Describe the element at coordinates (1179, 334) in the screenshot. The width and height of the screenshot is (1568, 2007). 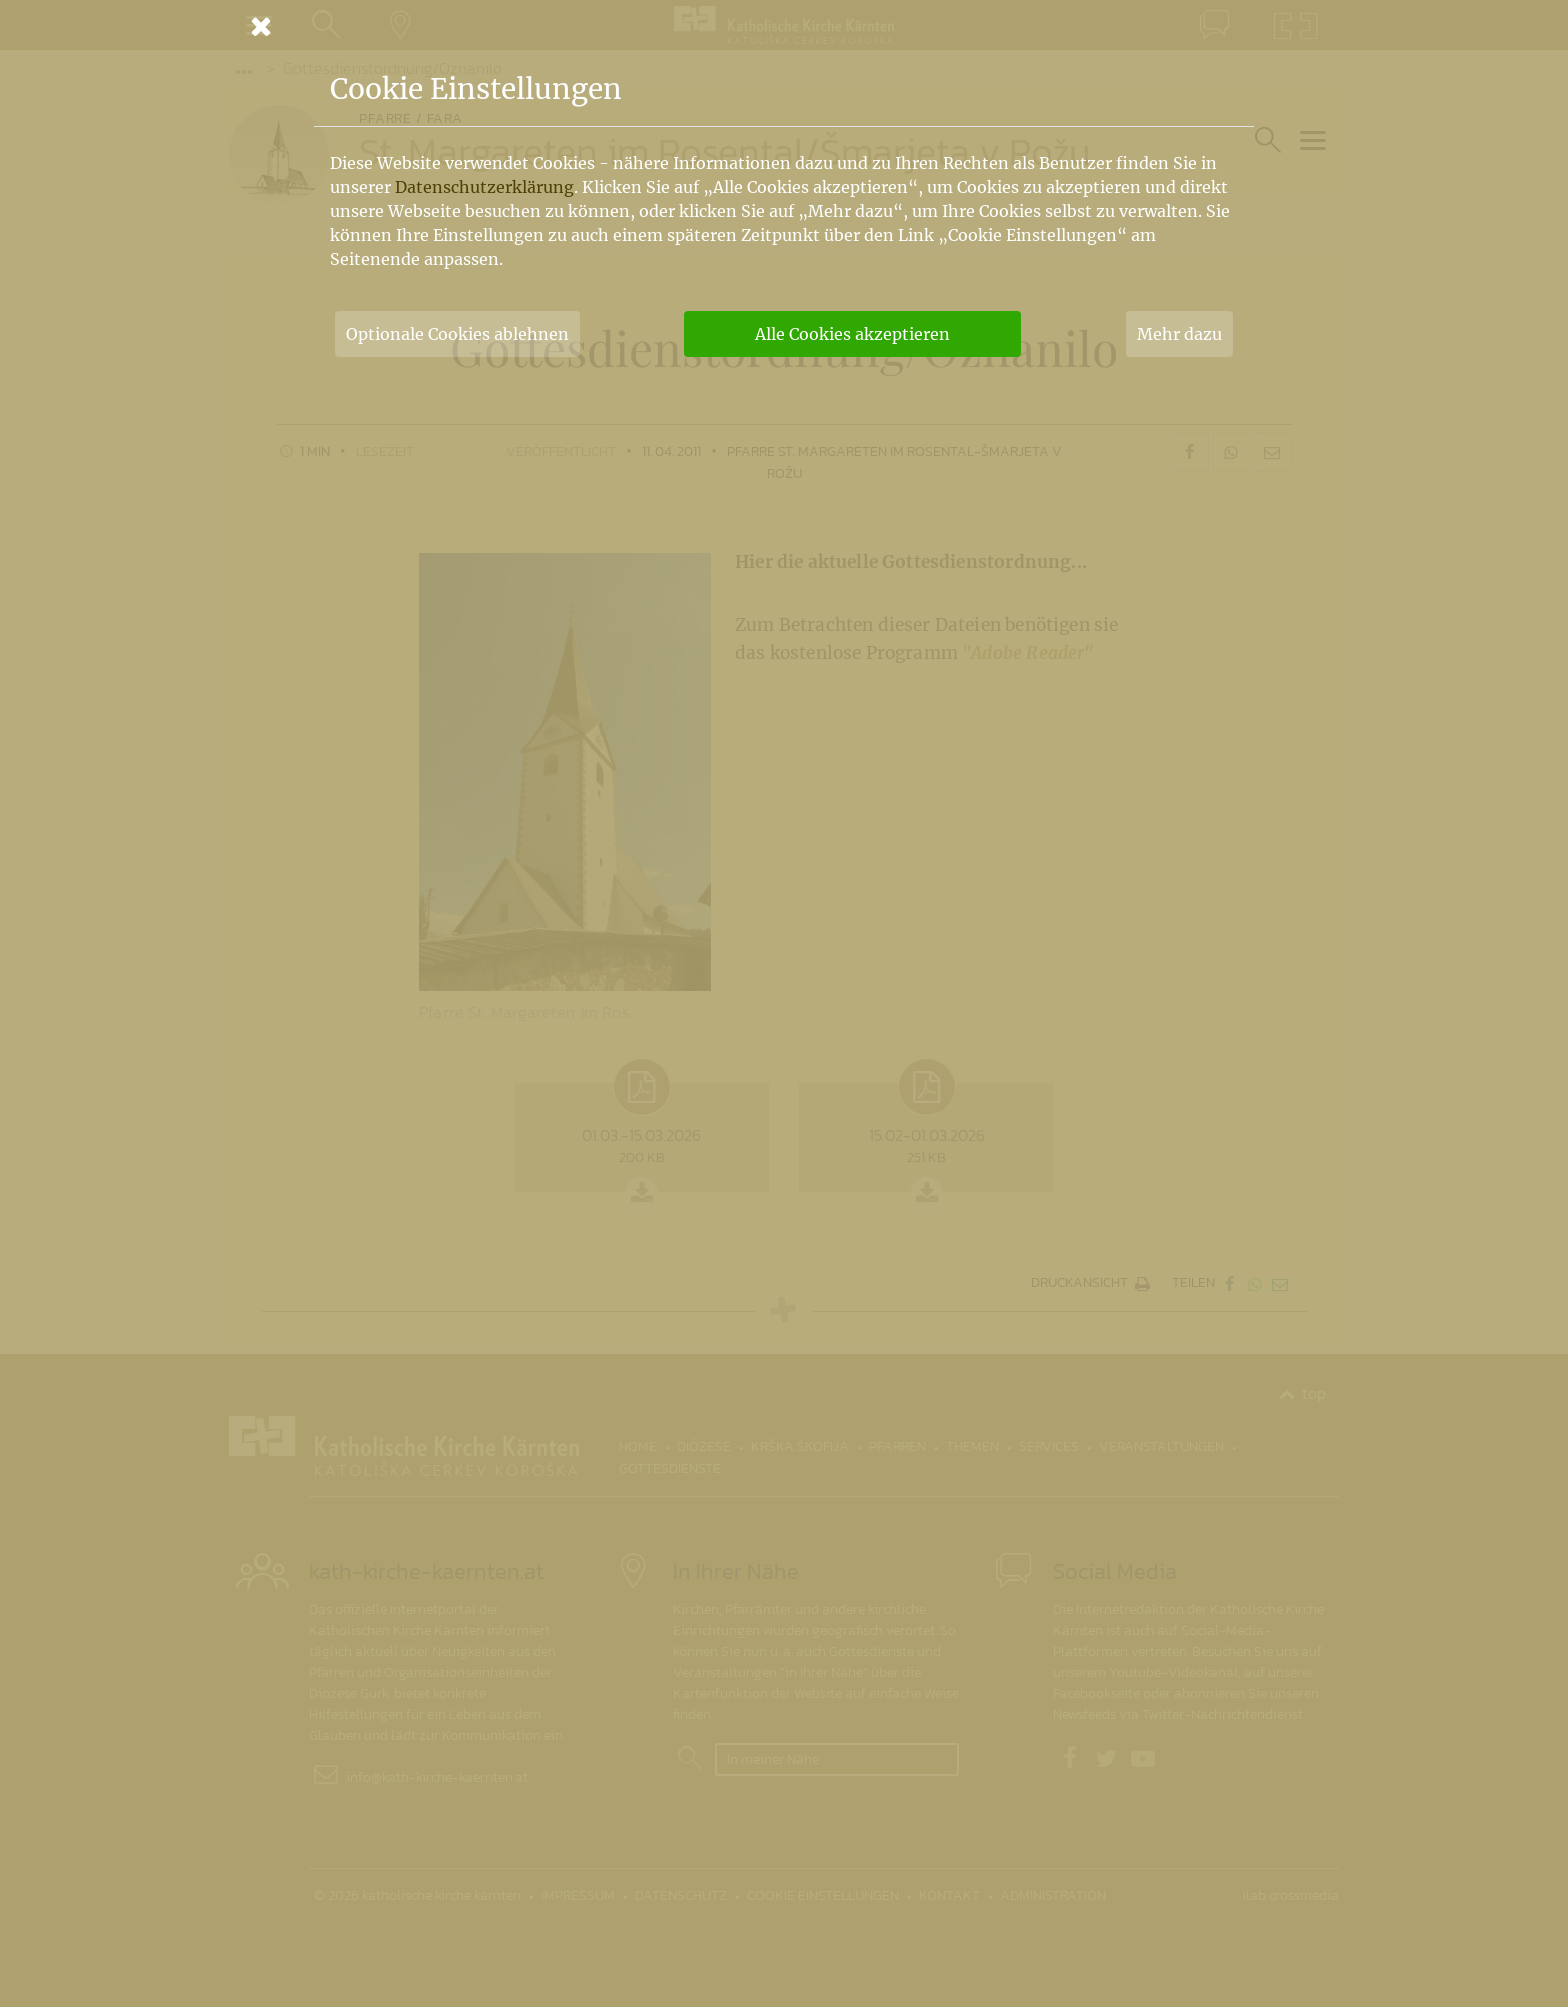
I see `Mehr dazu` at that location.